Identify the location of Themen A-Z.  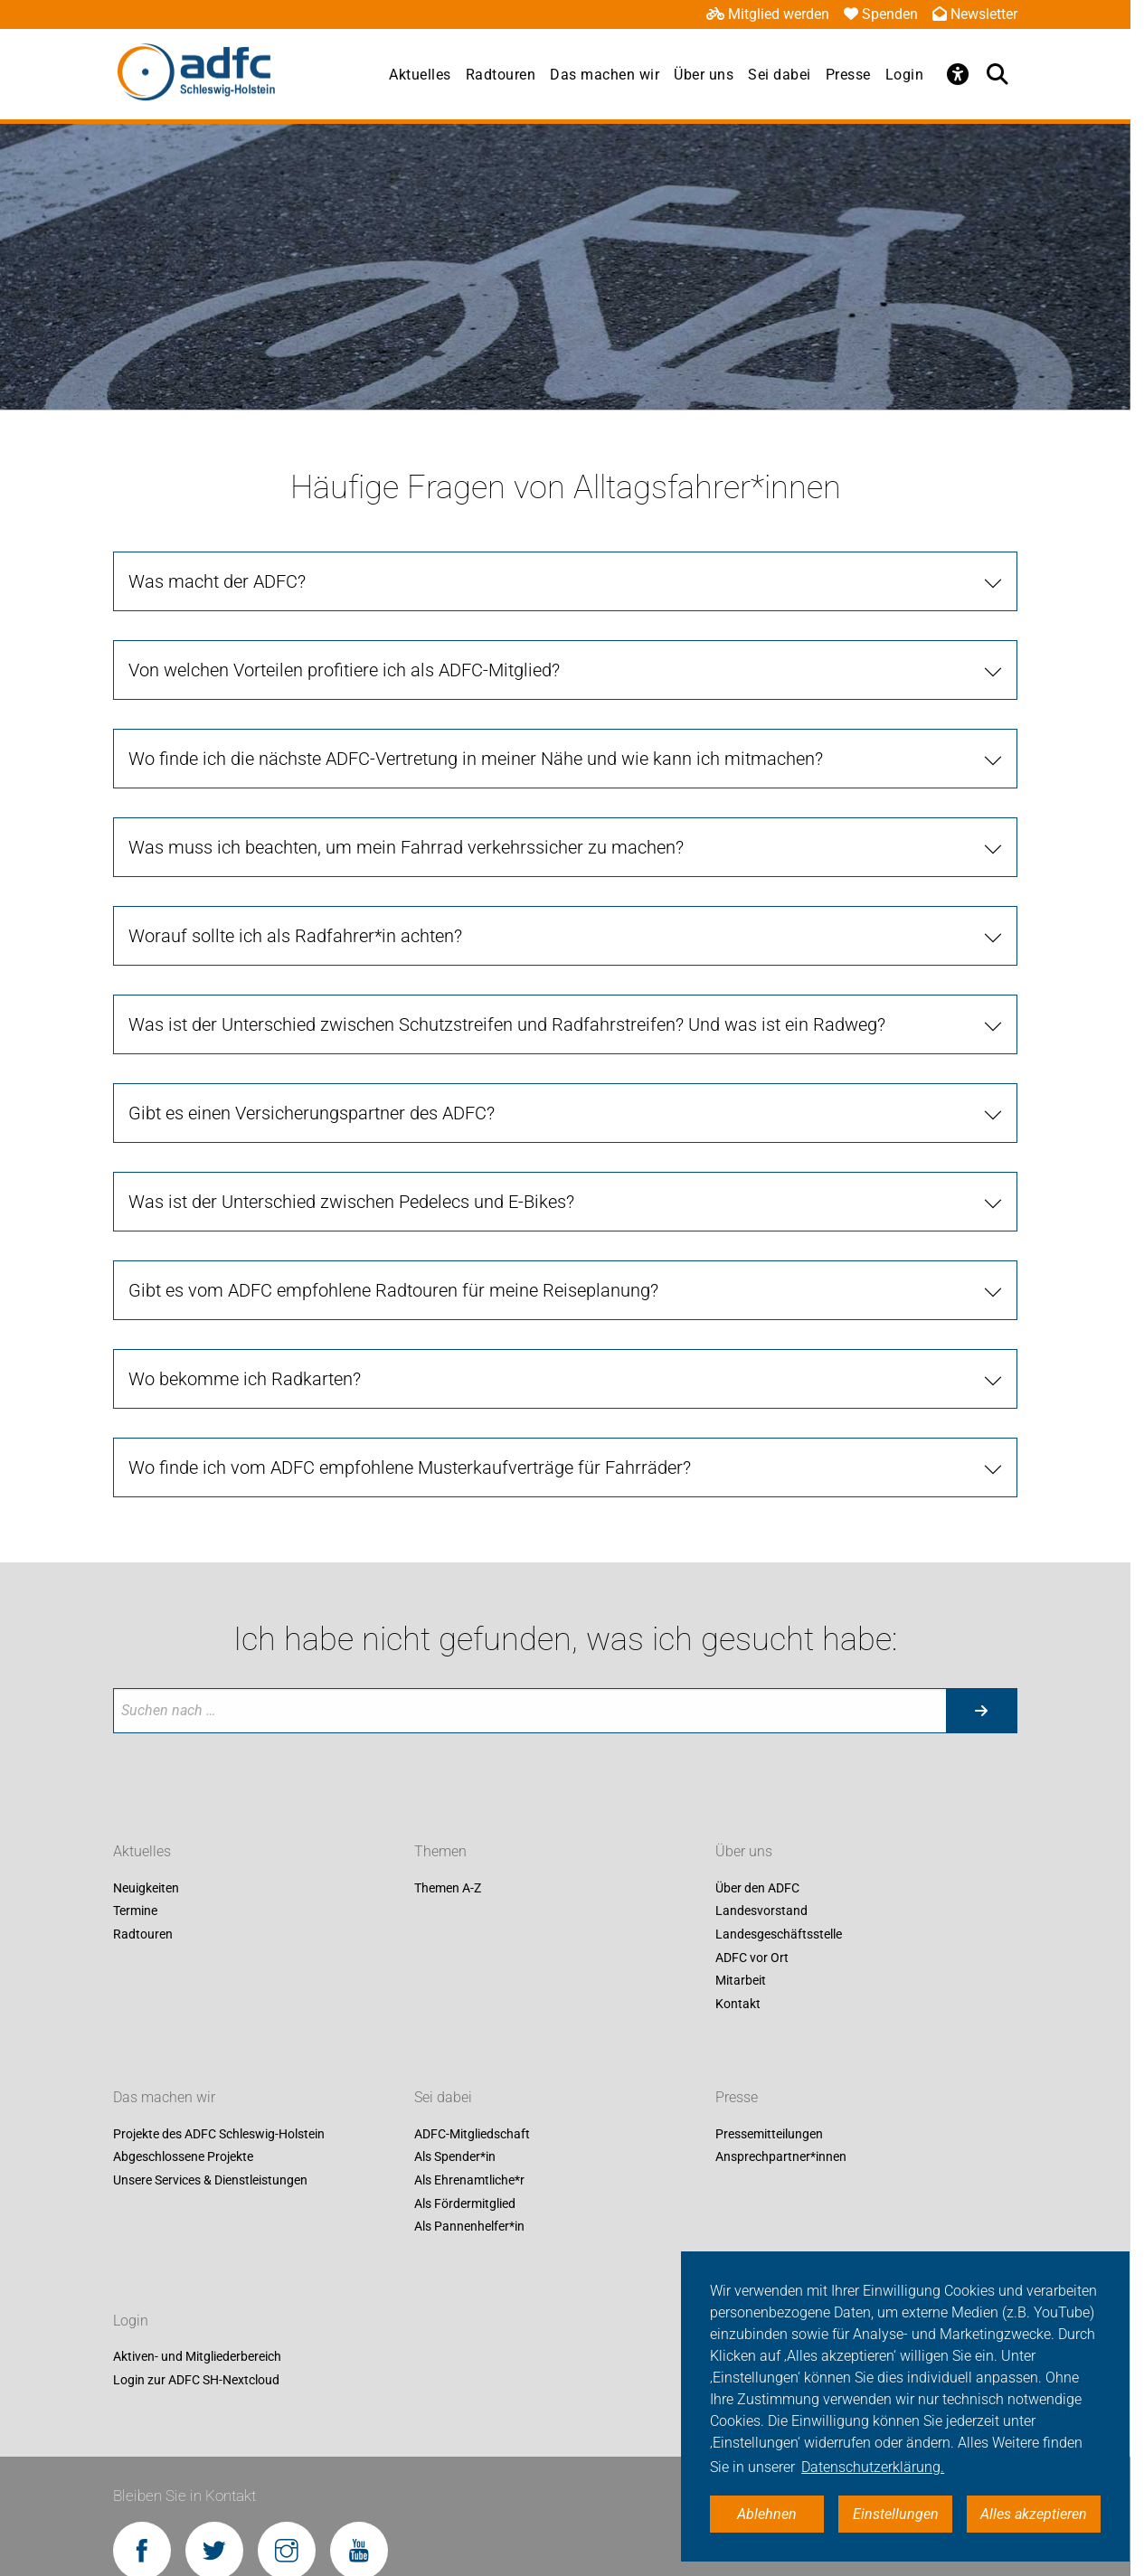
(447, 1888).